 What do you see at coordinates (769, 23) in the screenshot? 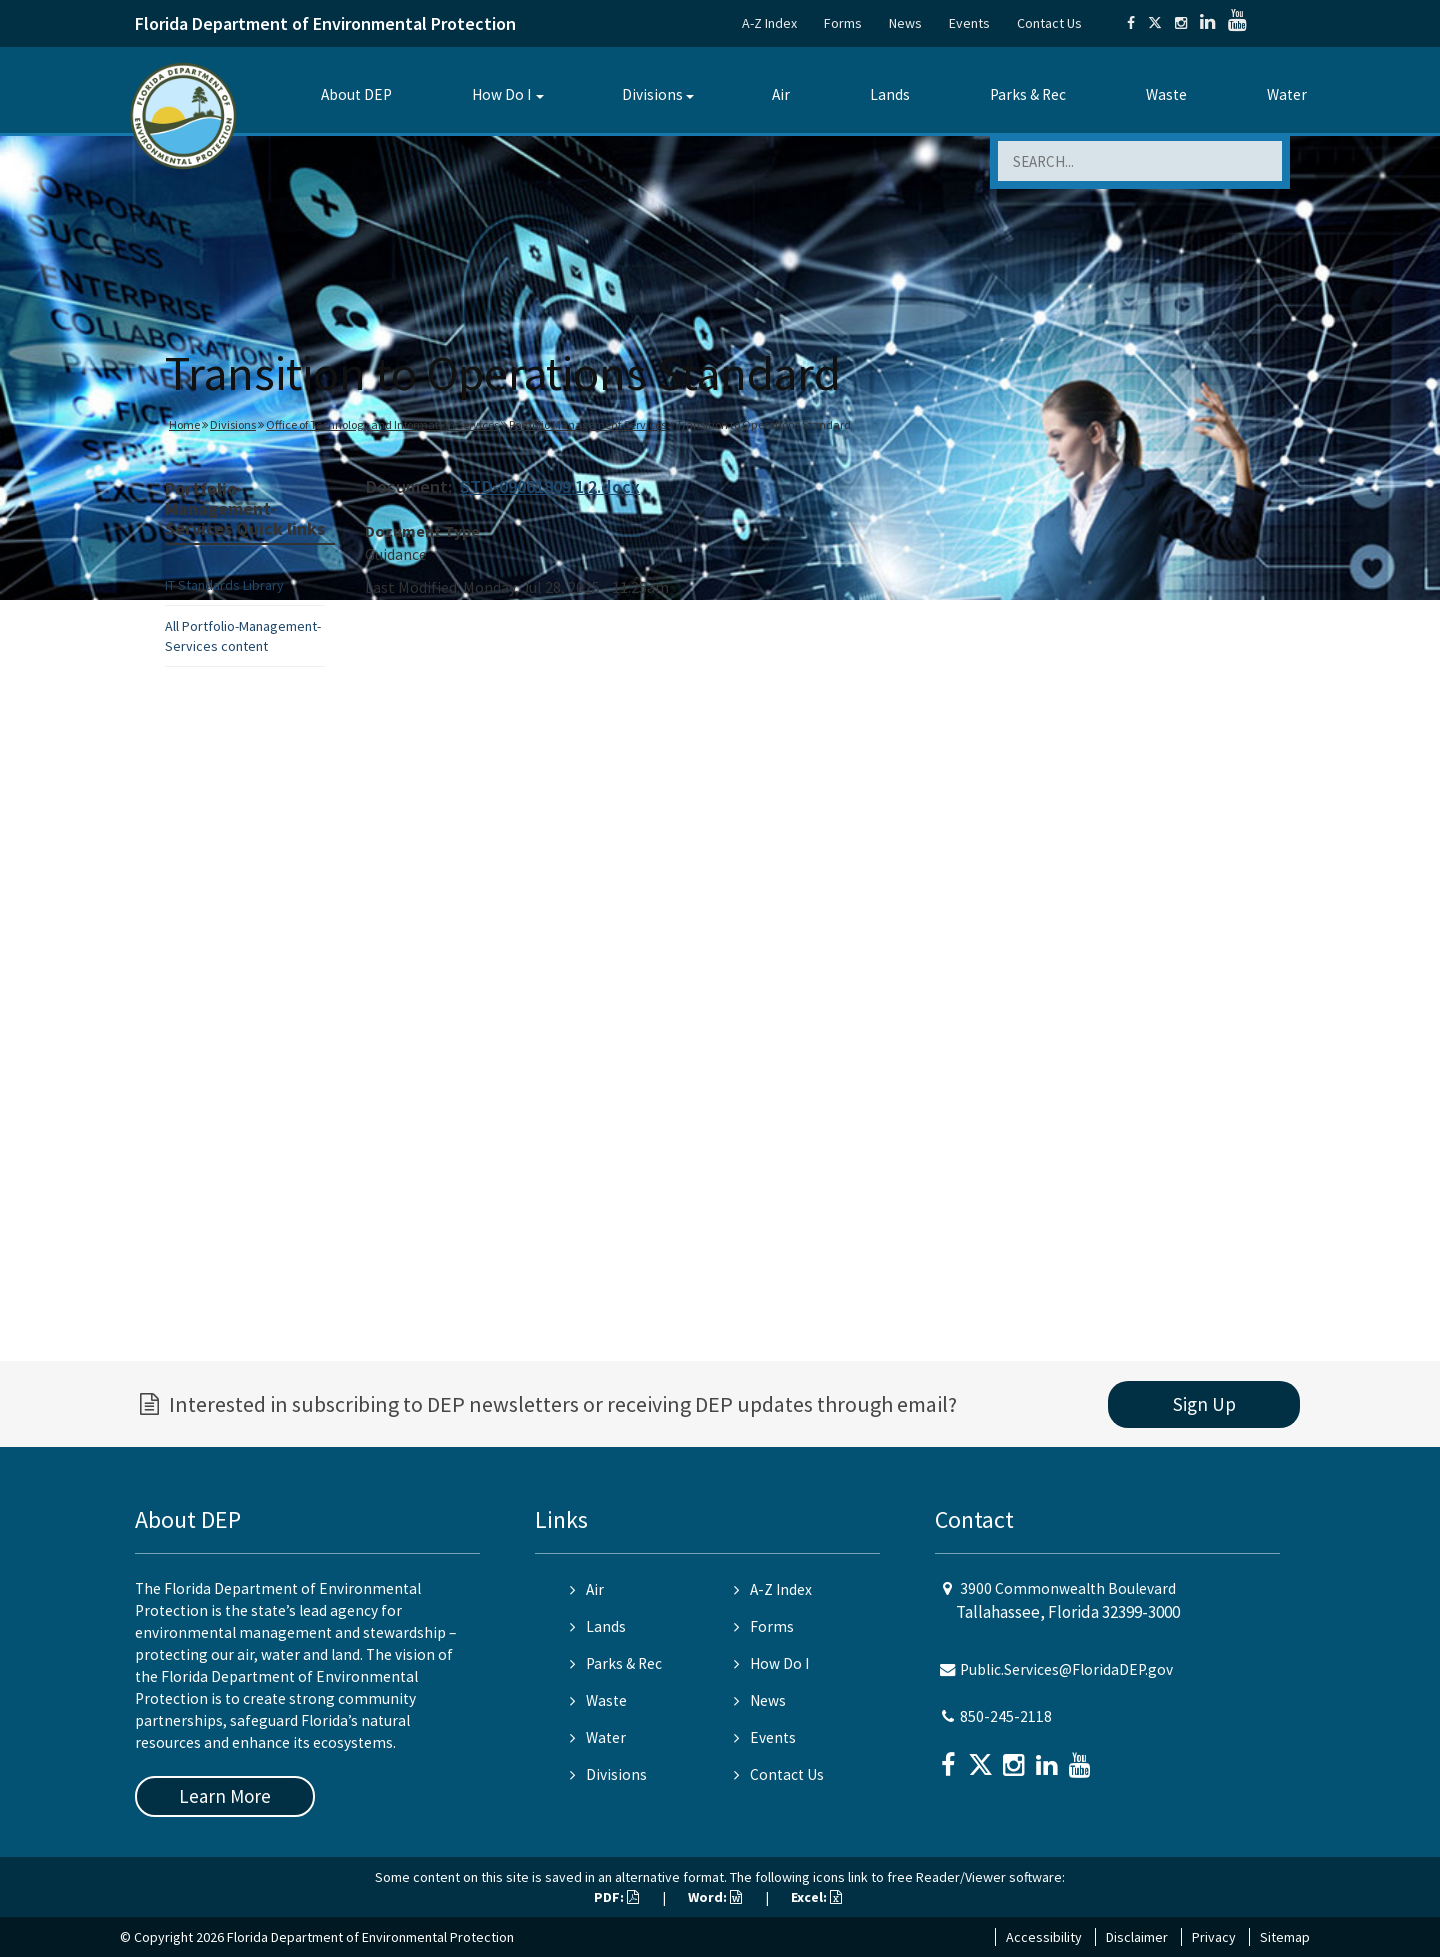
I see `A-Z Index` at bounding box center [769, 23].